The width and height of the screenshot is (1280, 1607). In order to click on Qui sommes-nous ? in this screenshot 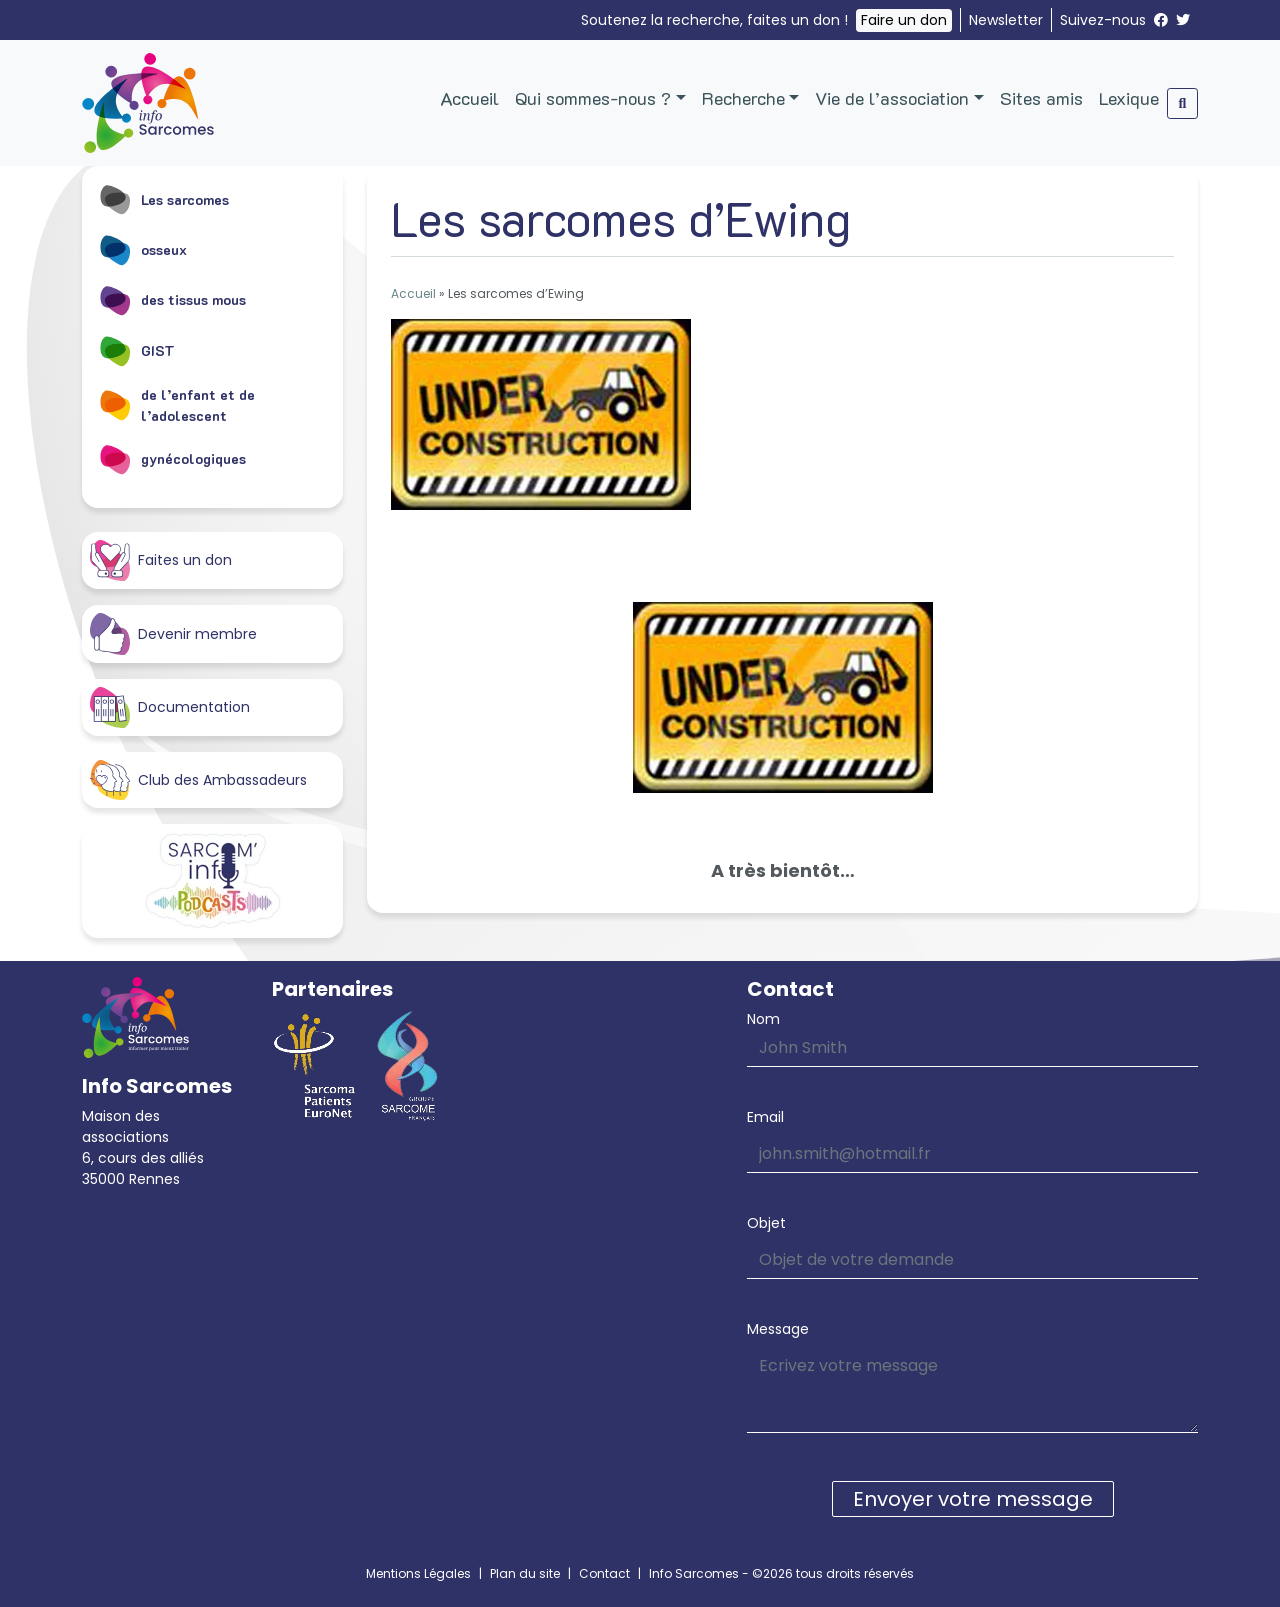, I will do `click(593, 98)`.